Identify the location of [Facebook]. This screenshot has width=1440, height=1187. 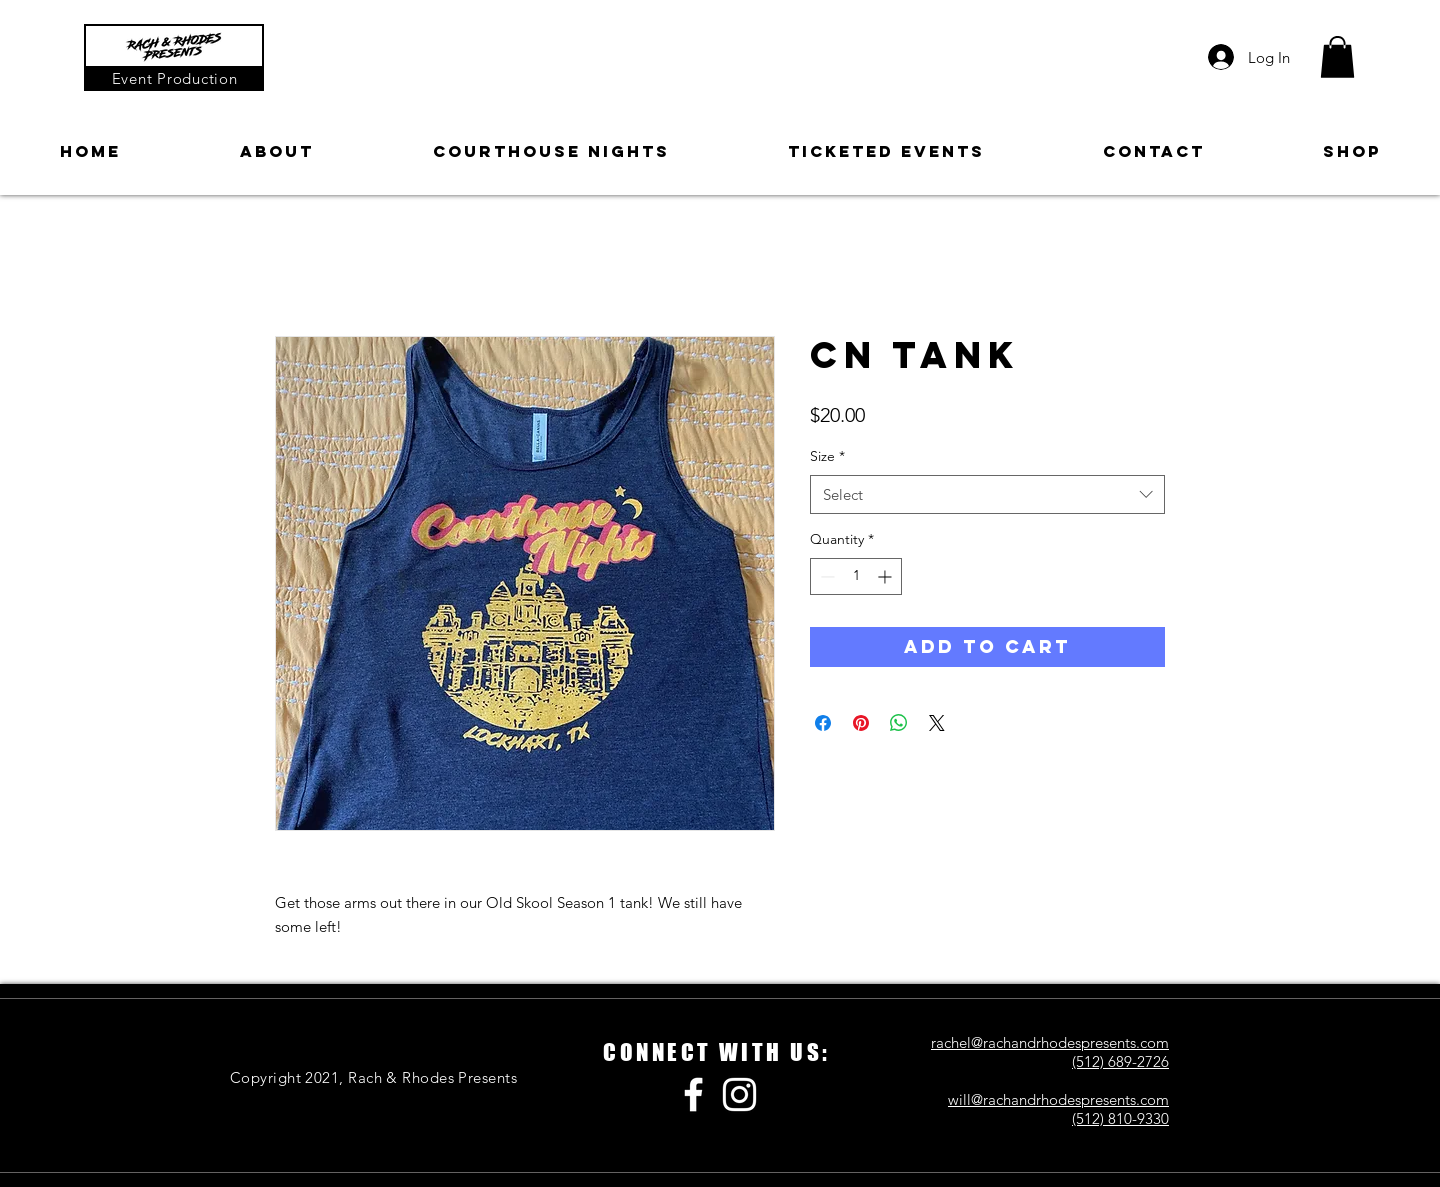
(693, 1094).